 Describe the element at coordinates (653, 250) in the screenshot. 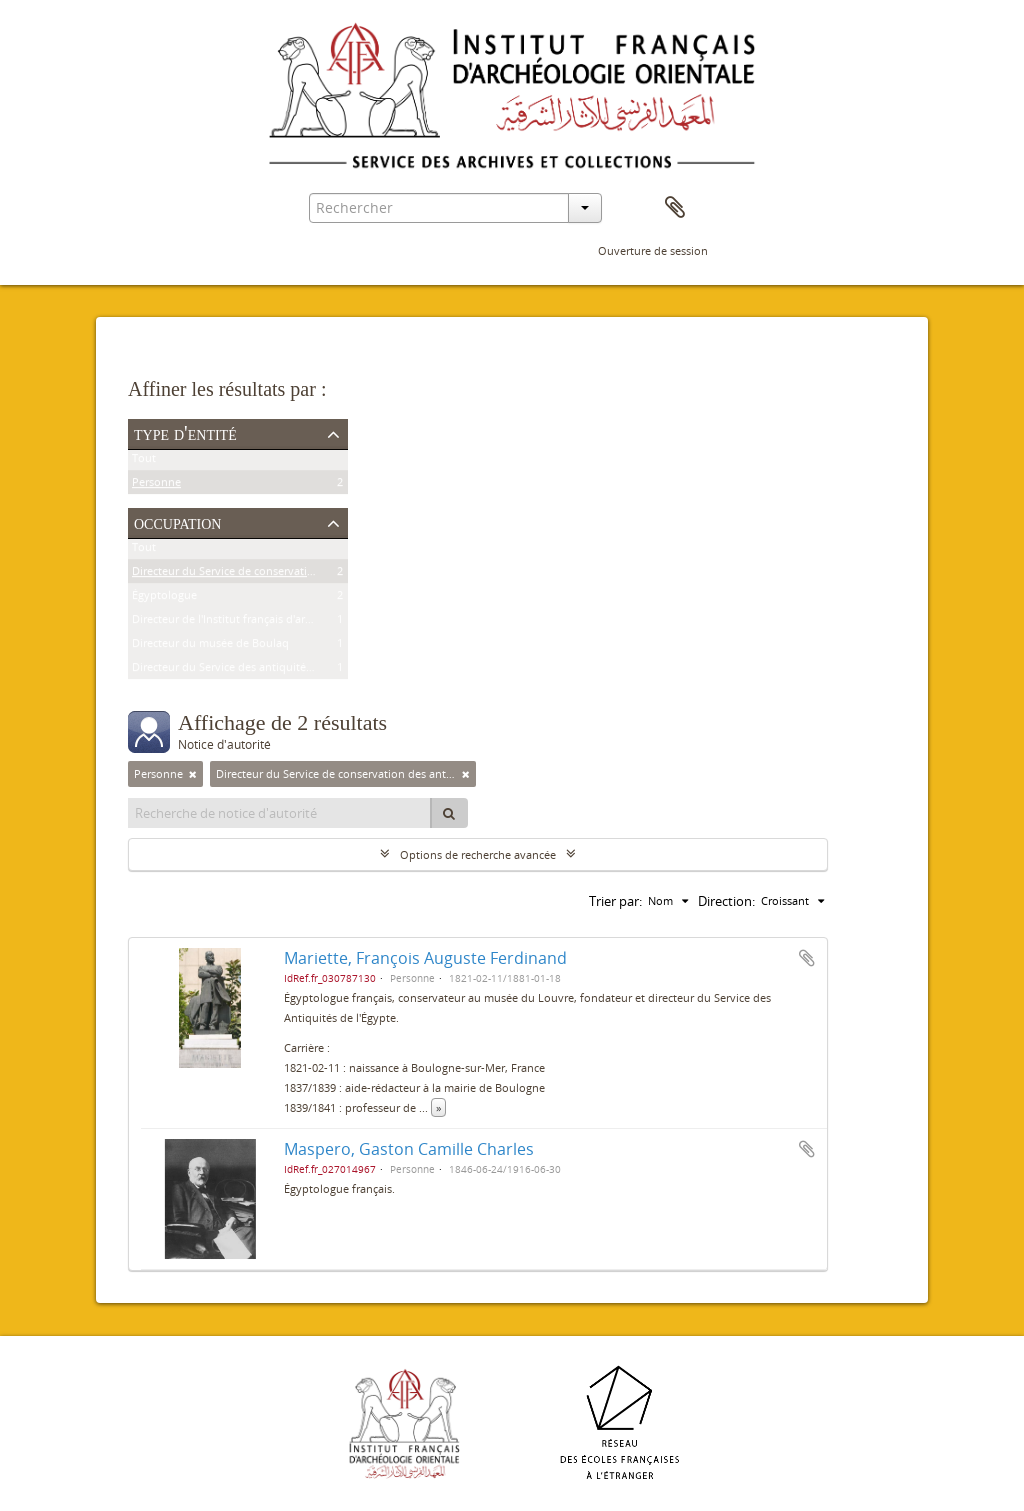

I see `Ouverture de session` at that location.